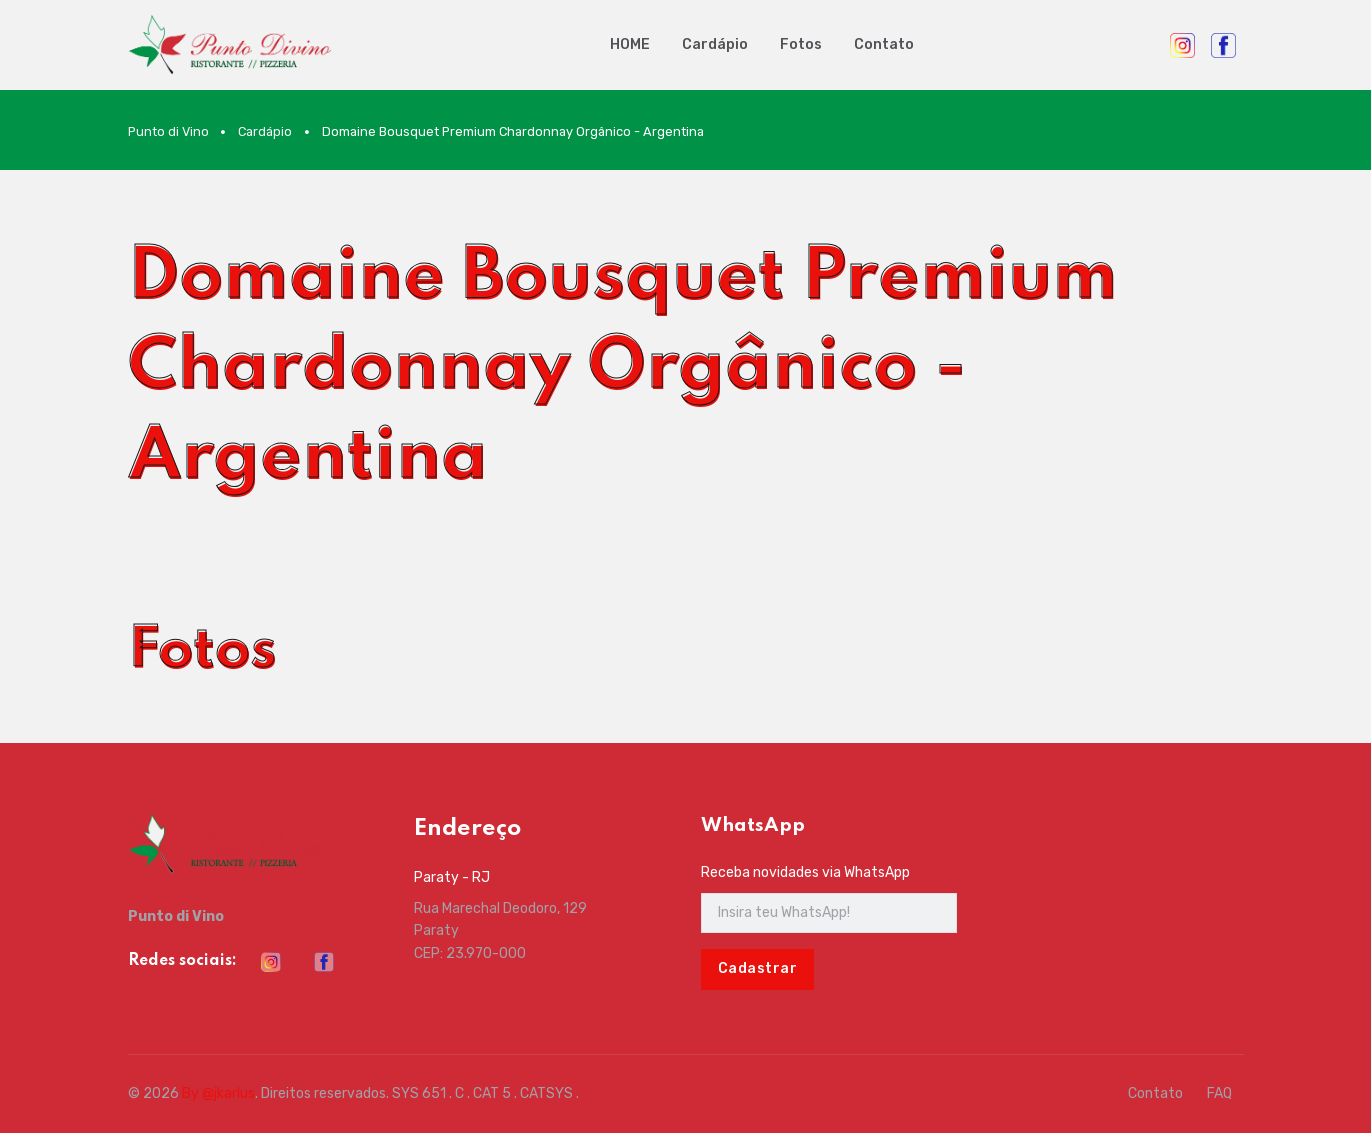  I want to click on Punto di Vino, so click(168, 131).